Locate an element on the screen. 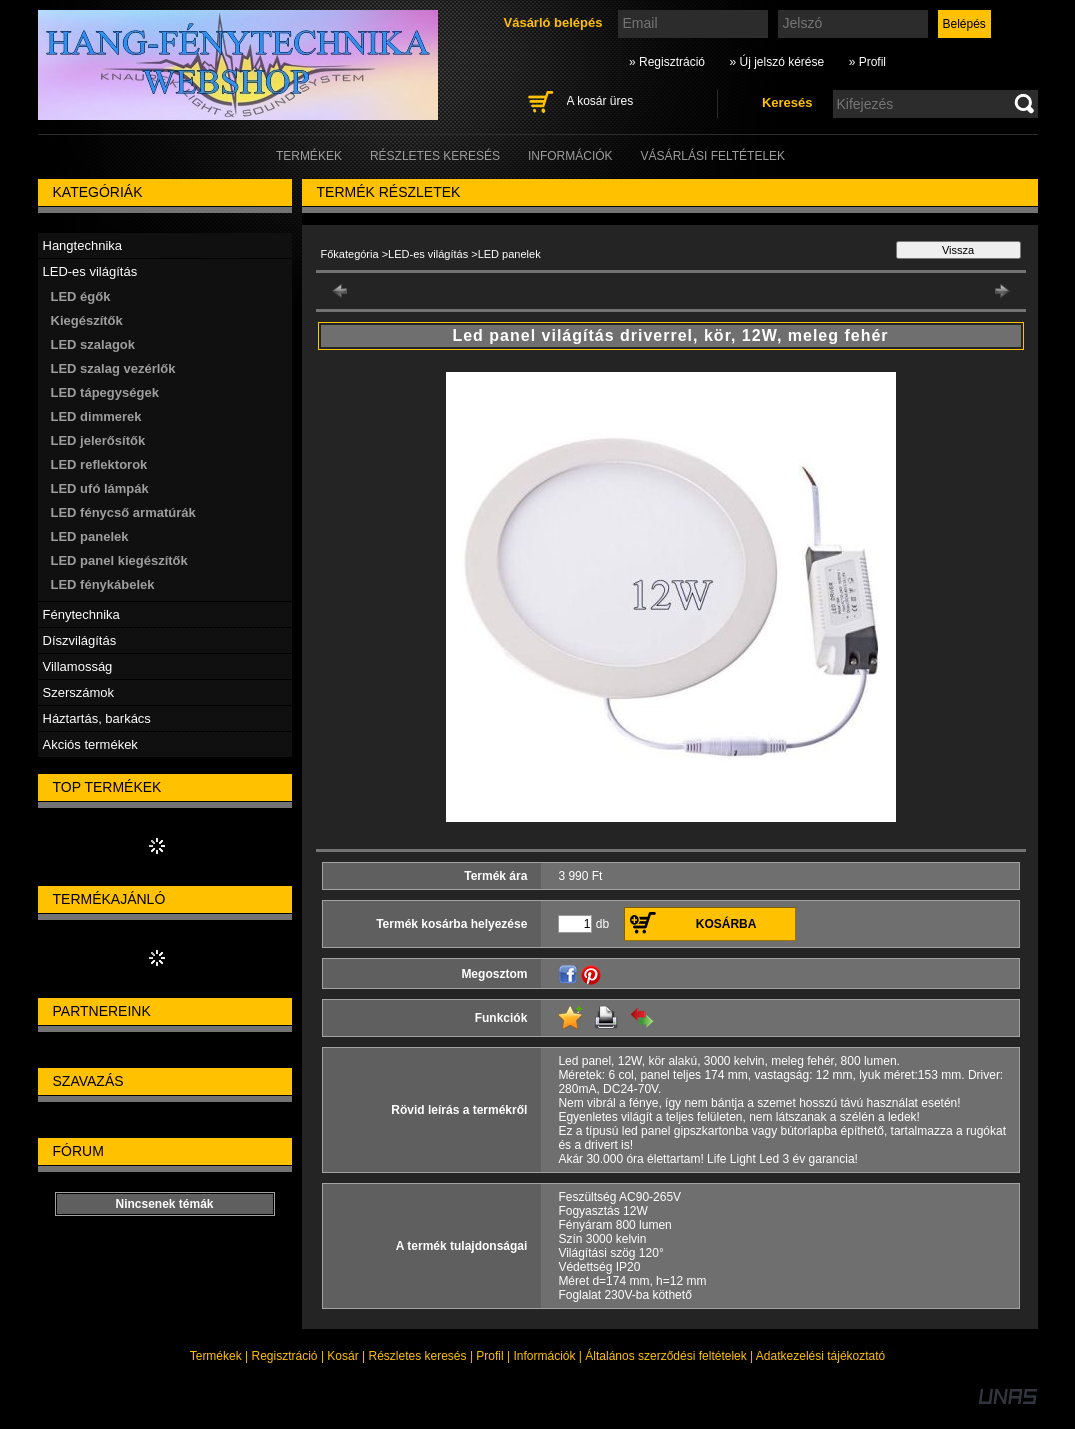 The image size is (1075, 1429). Kosárba is located at coordinates (726, 924).